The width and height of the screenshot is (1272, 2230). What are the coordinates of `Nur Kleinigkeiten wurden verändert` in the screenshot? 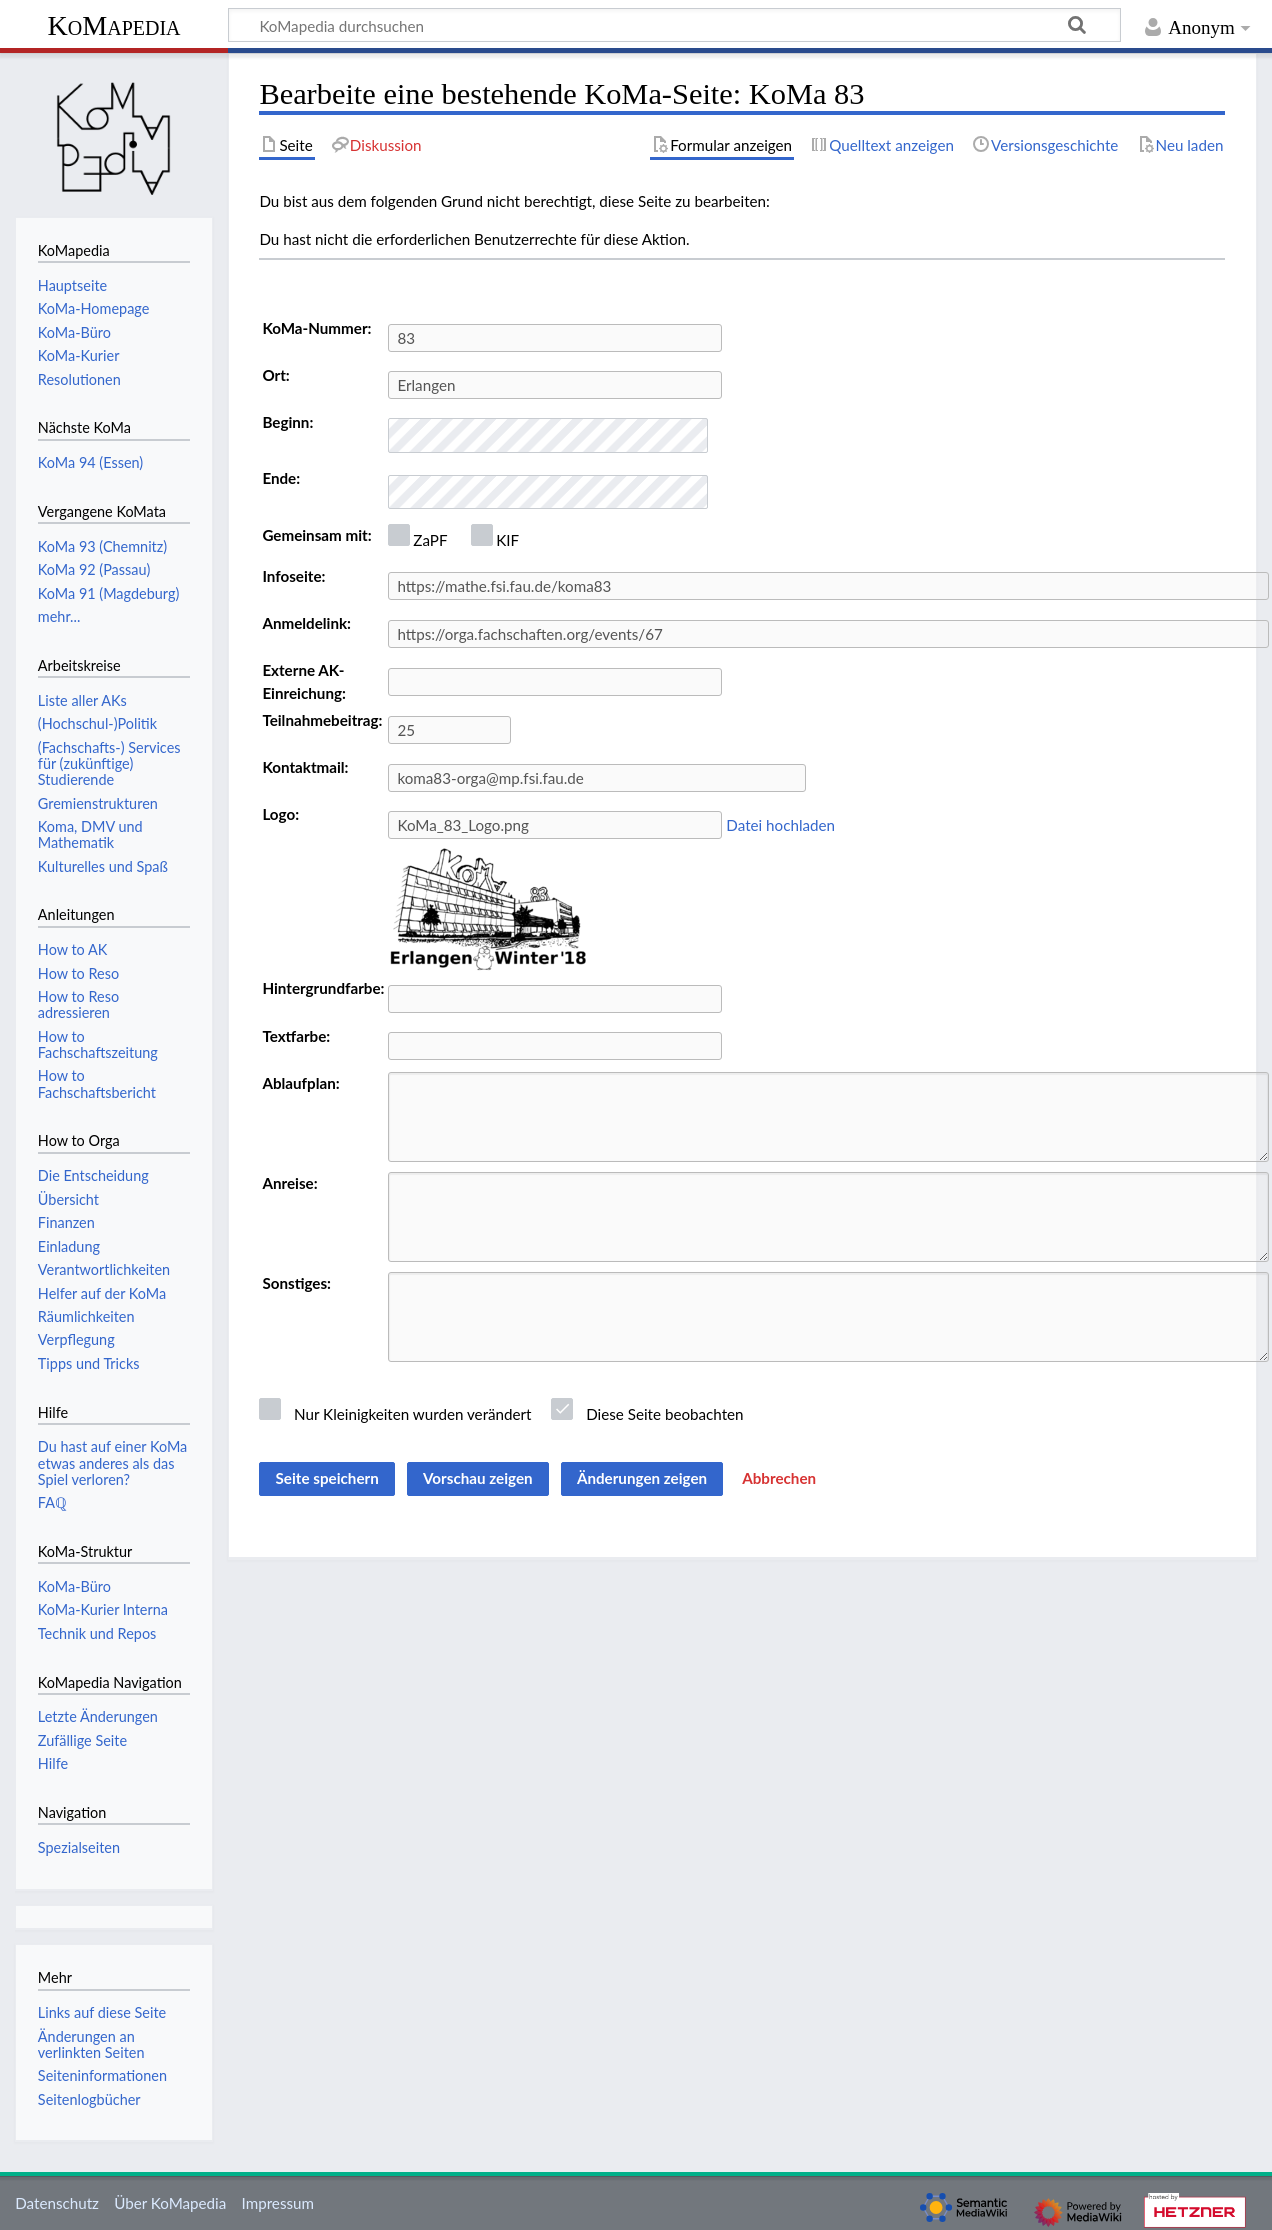 It's located at (413, 1414).